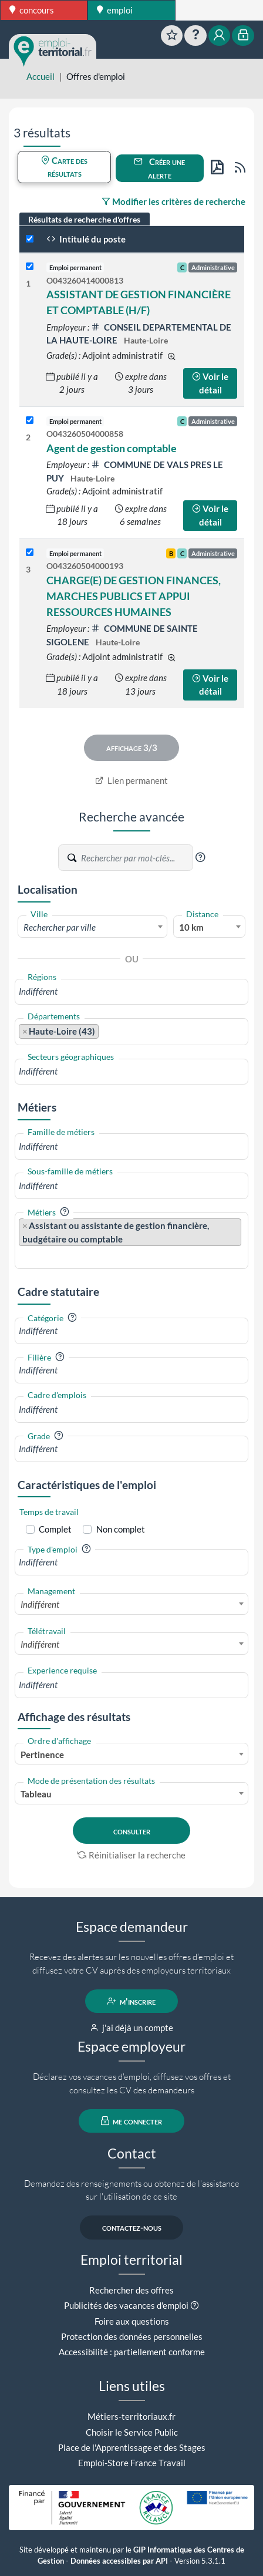 The height and width of the screenshot is (2576, 263). Describe the element at coordinates (131, 991) in the screenshot. I see `[searchbox]` at that location.